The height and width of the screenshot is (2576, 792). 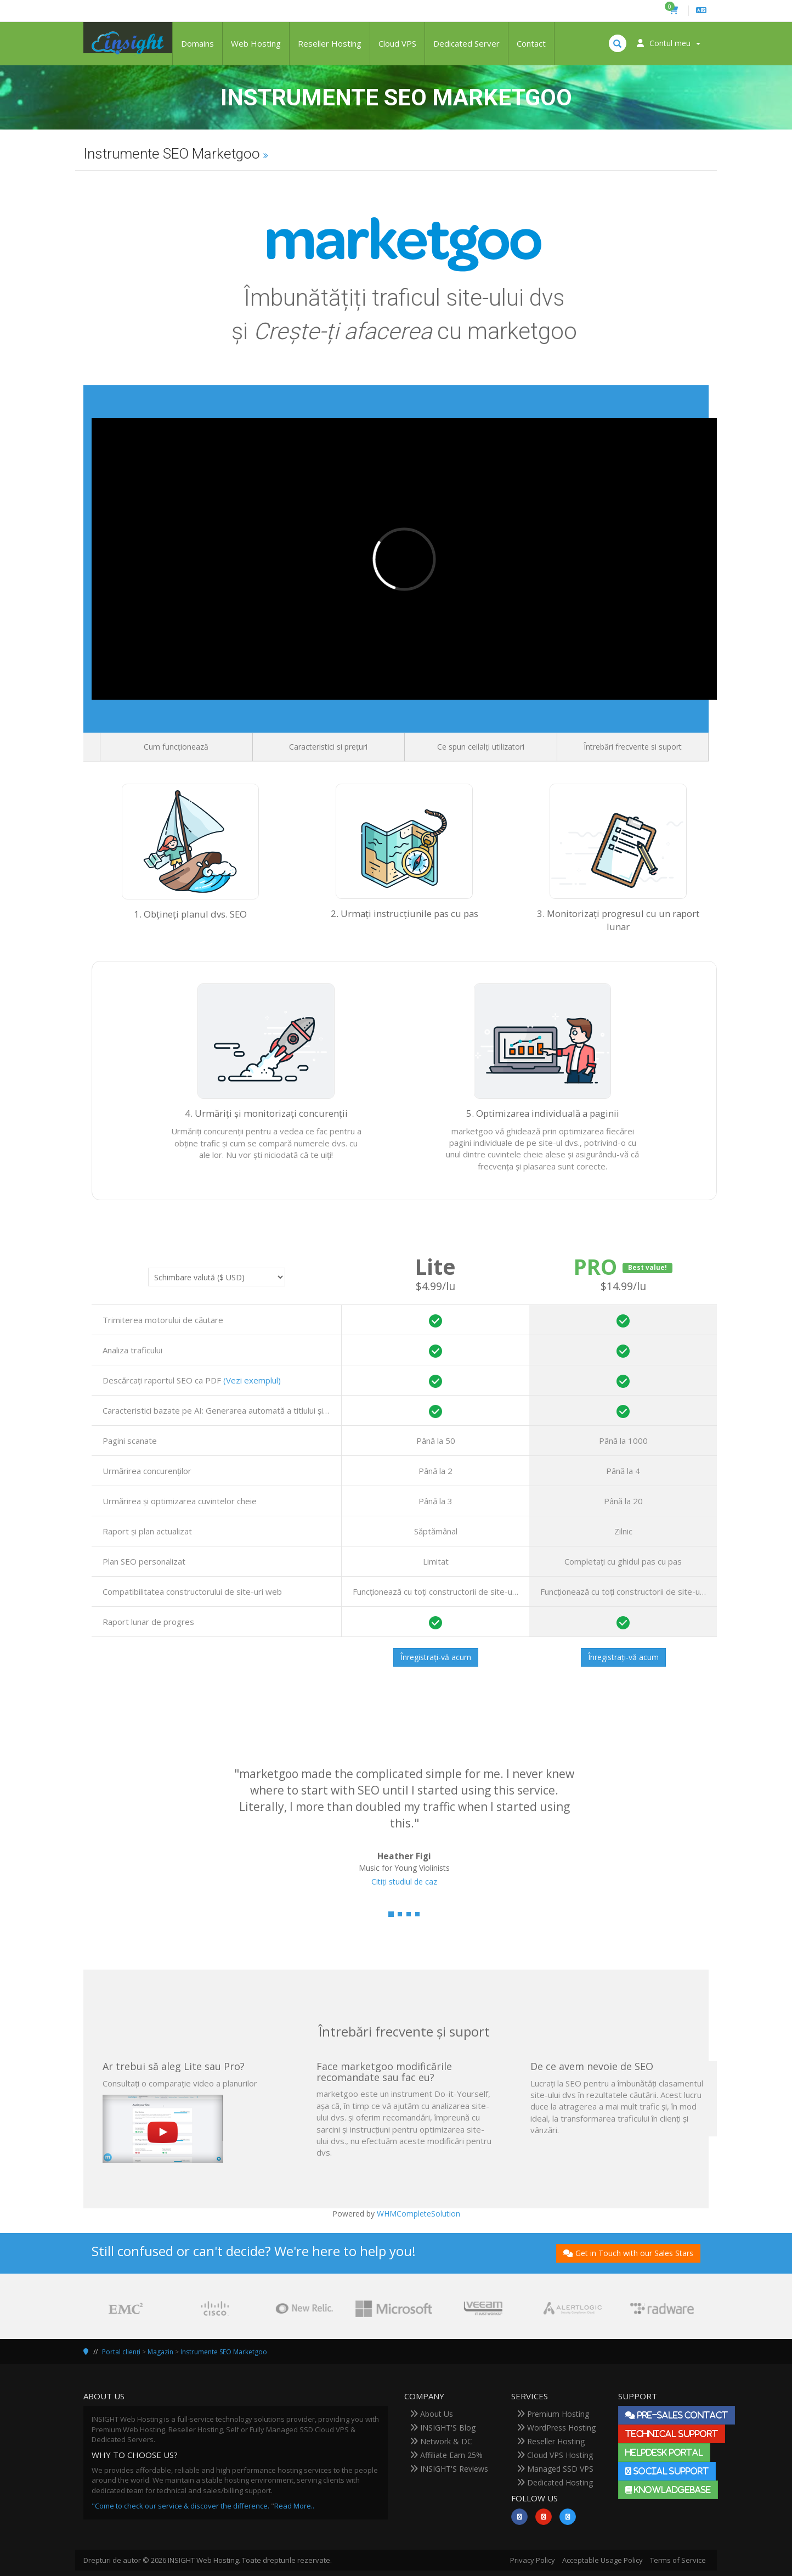 I want to click on Reseller Hosting, so click(x=329, y=43).